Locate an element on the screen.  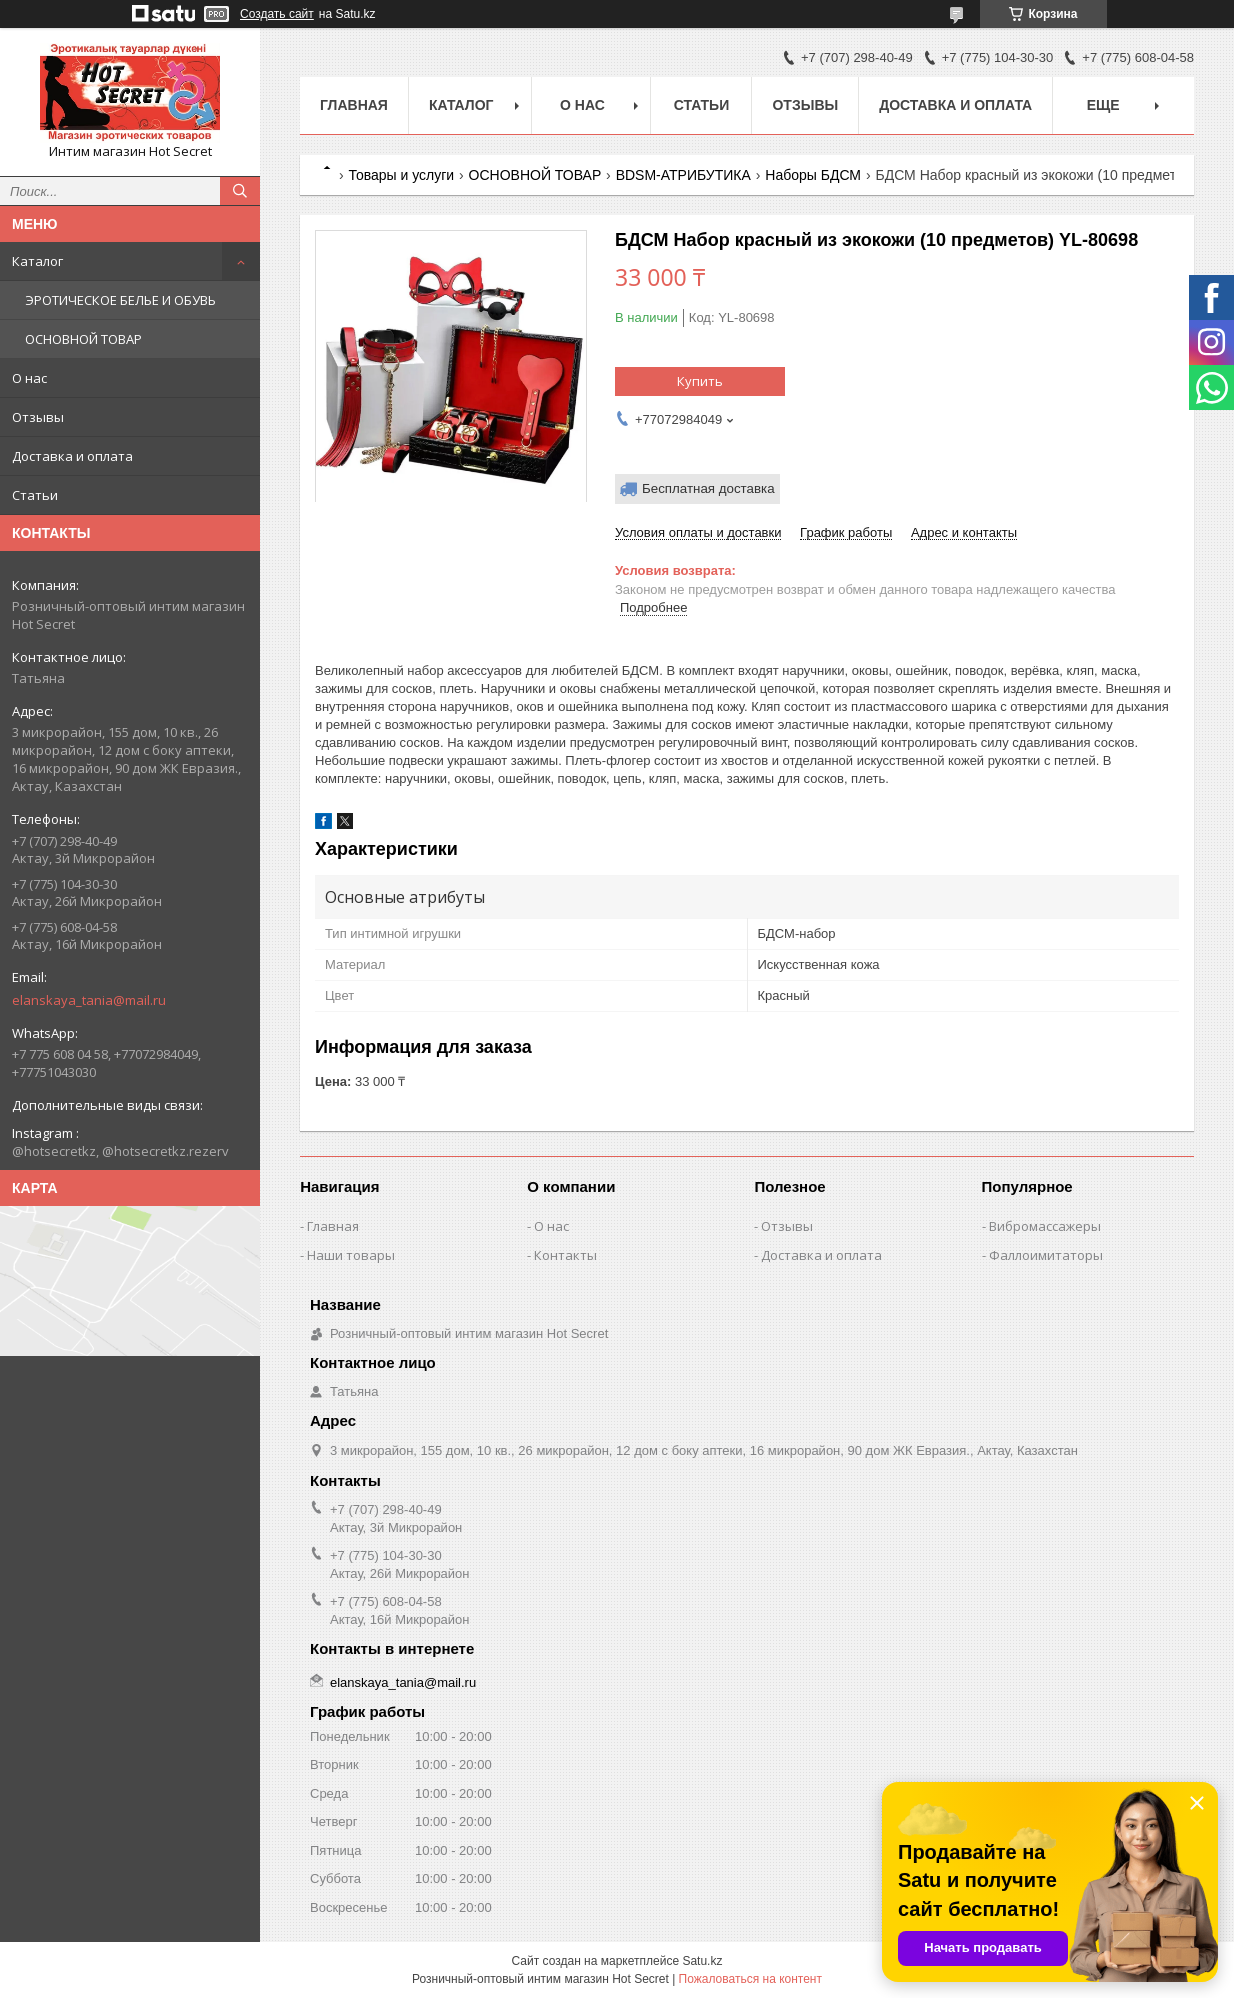
Каталог is located at coordinates (37, 261).